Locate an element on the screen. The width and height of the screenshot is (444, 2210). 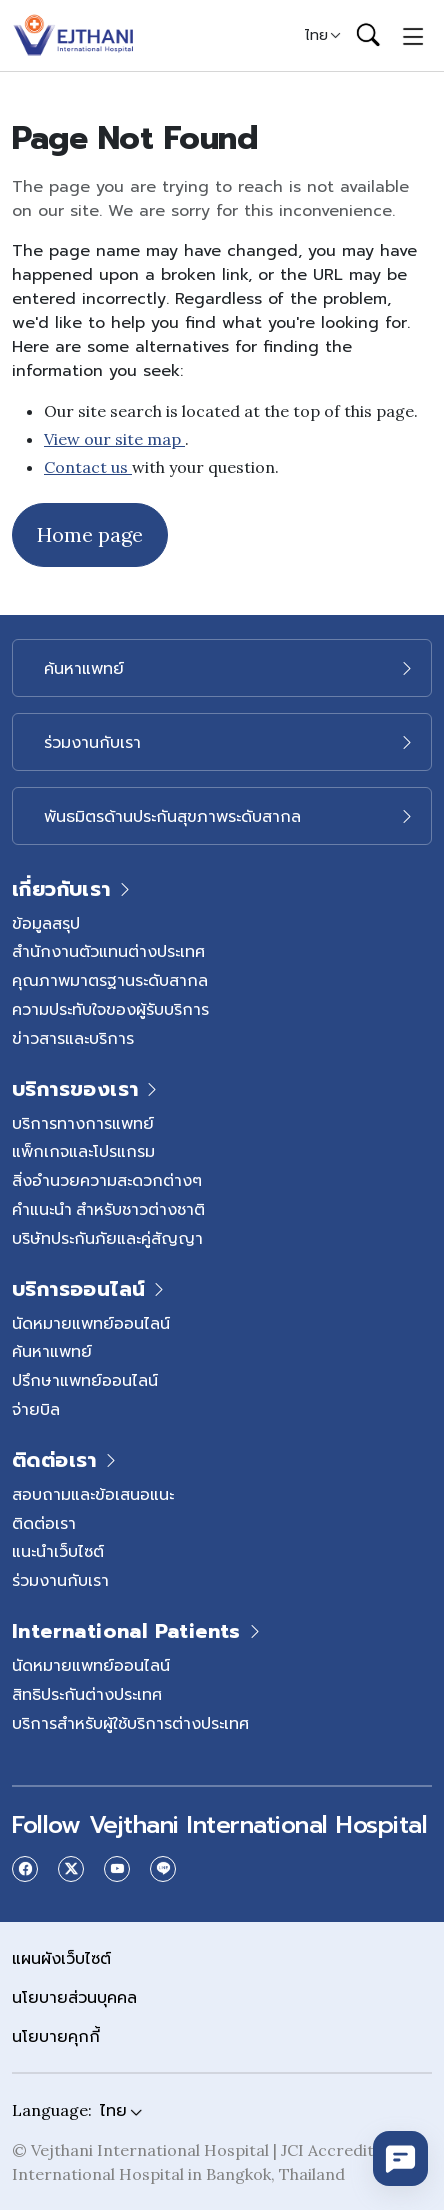
สำนักงานตัวแทนต่างประเทศ is located at coordinates (108, 951).